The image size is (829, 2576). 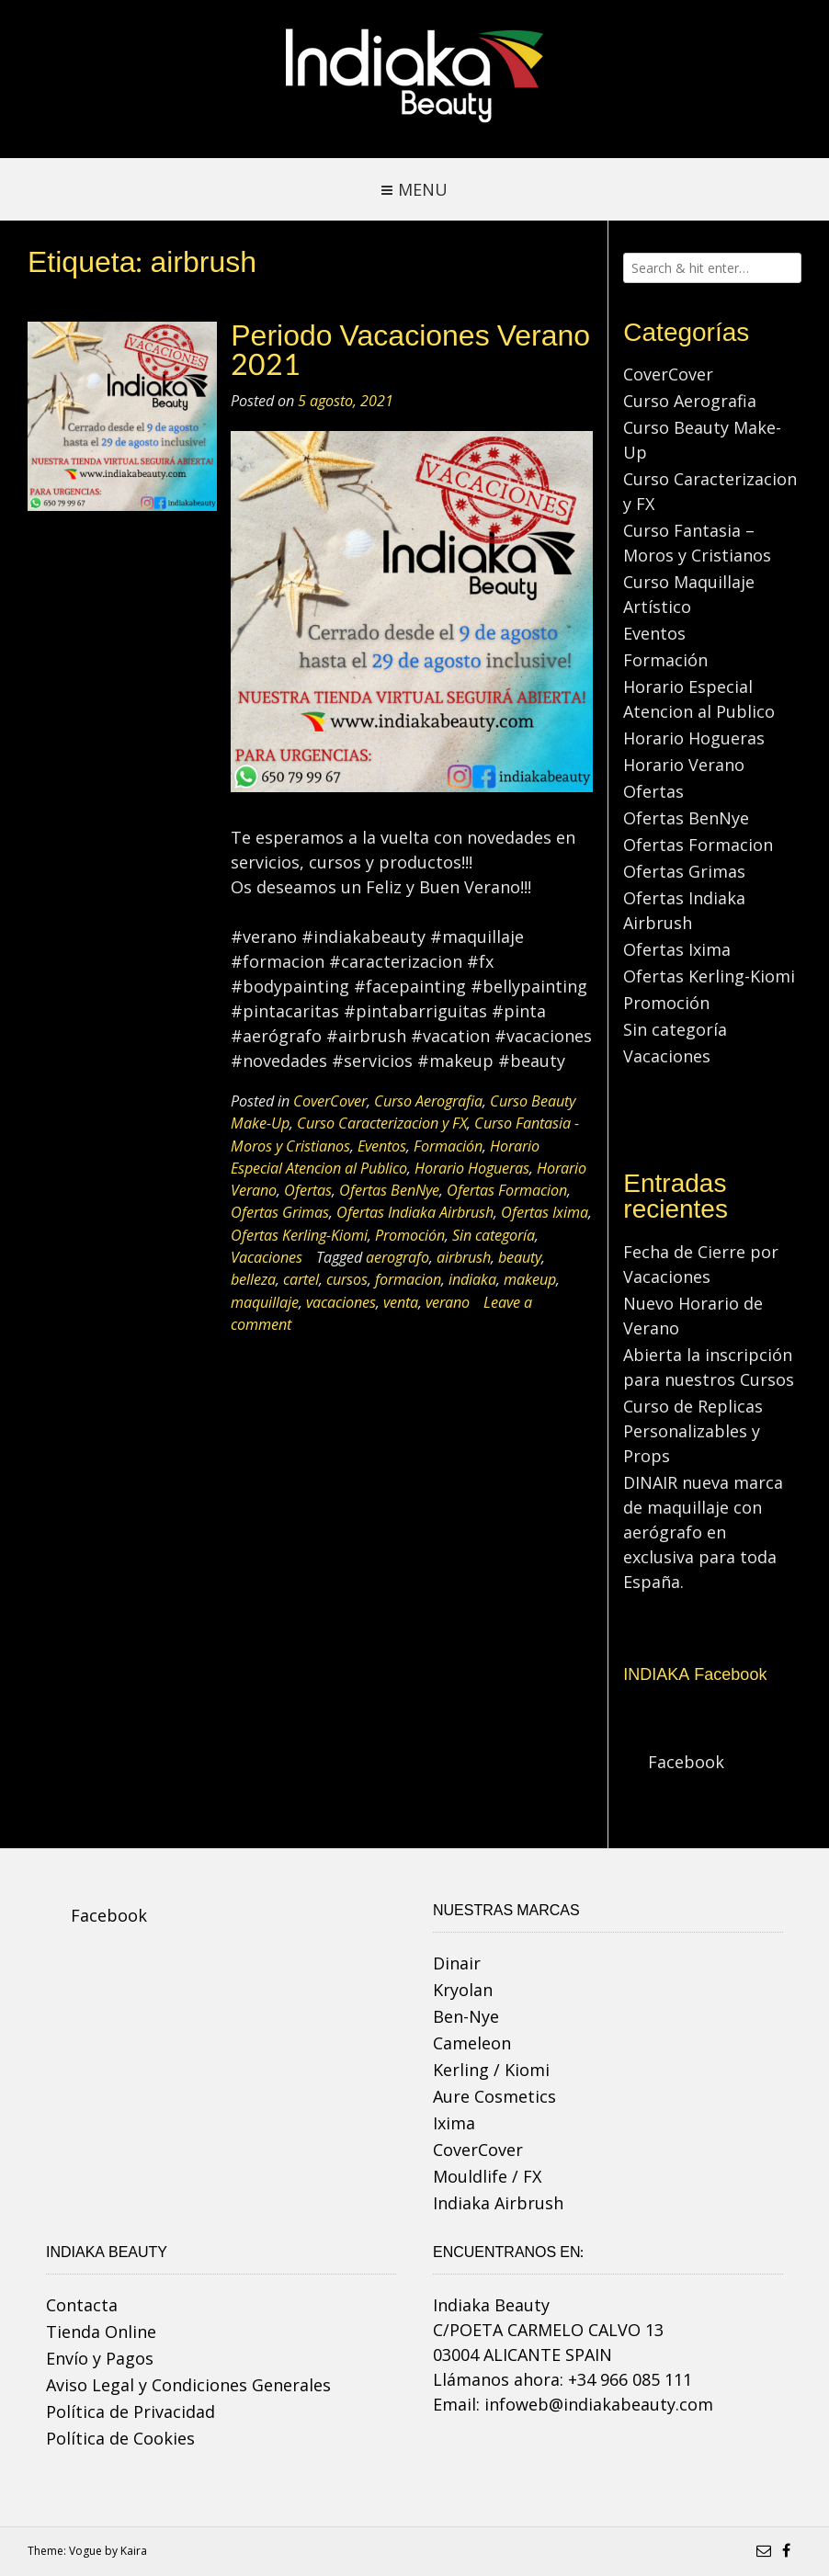 What do you see at coordinates (493, 1235) in the screenshot?
I see `Sin categoría` at bounding box center [493, 1235].